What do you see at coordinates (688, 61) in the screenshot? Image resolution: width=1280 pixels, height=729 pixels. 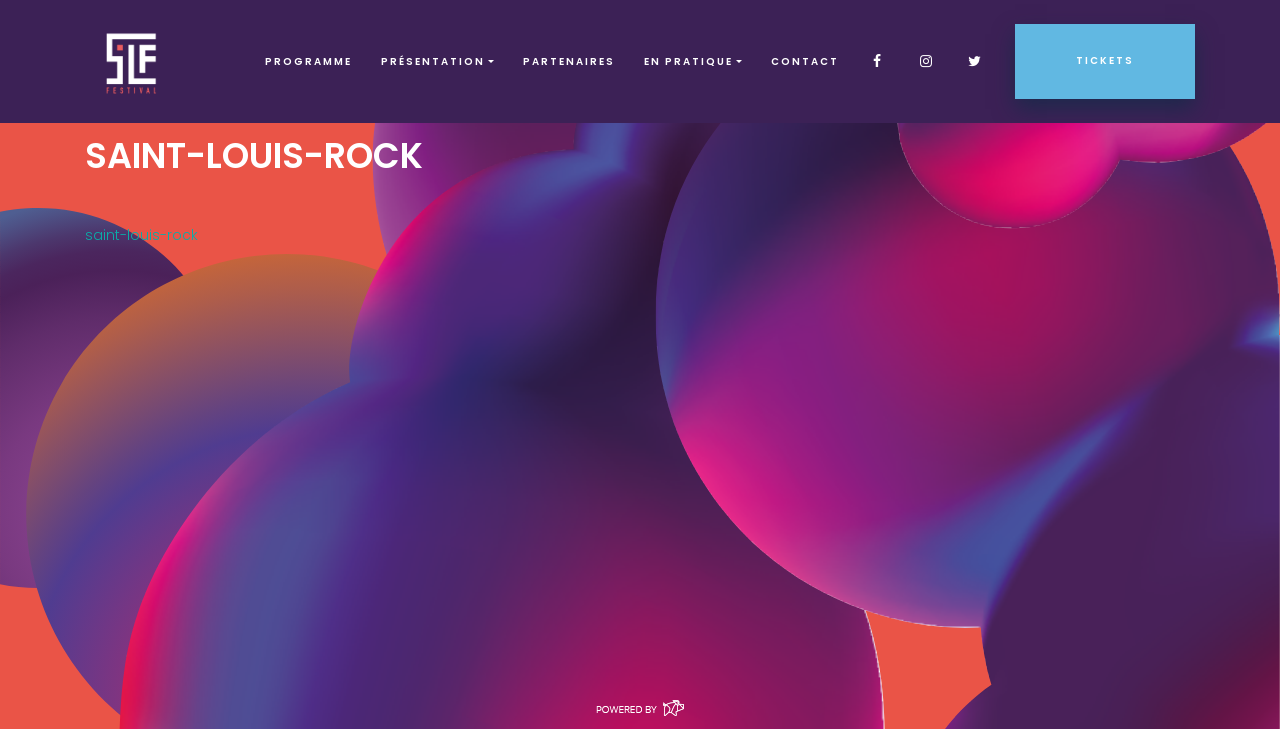 I see `EN PRATIQUE` at bounding box center [688, 61].